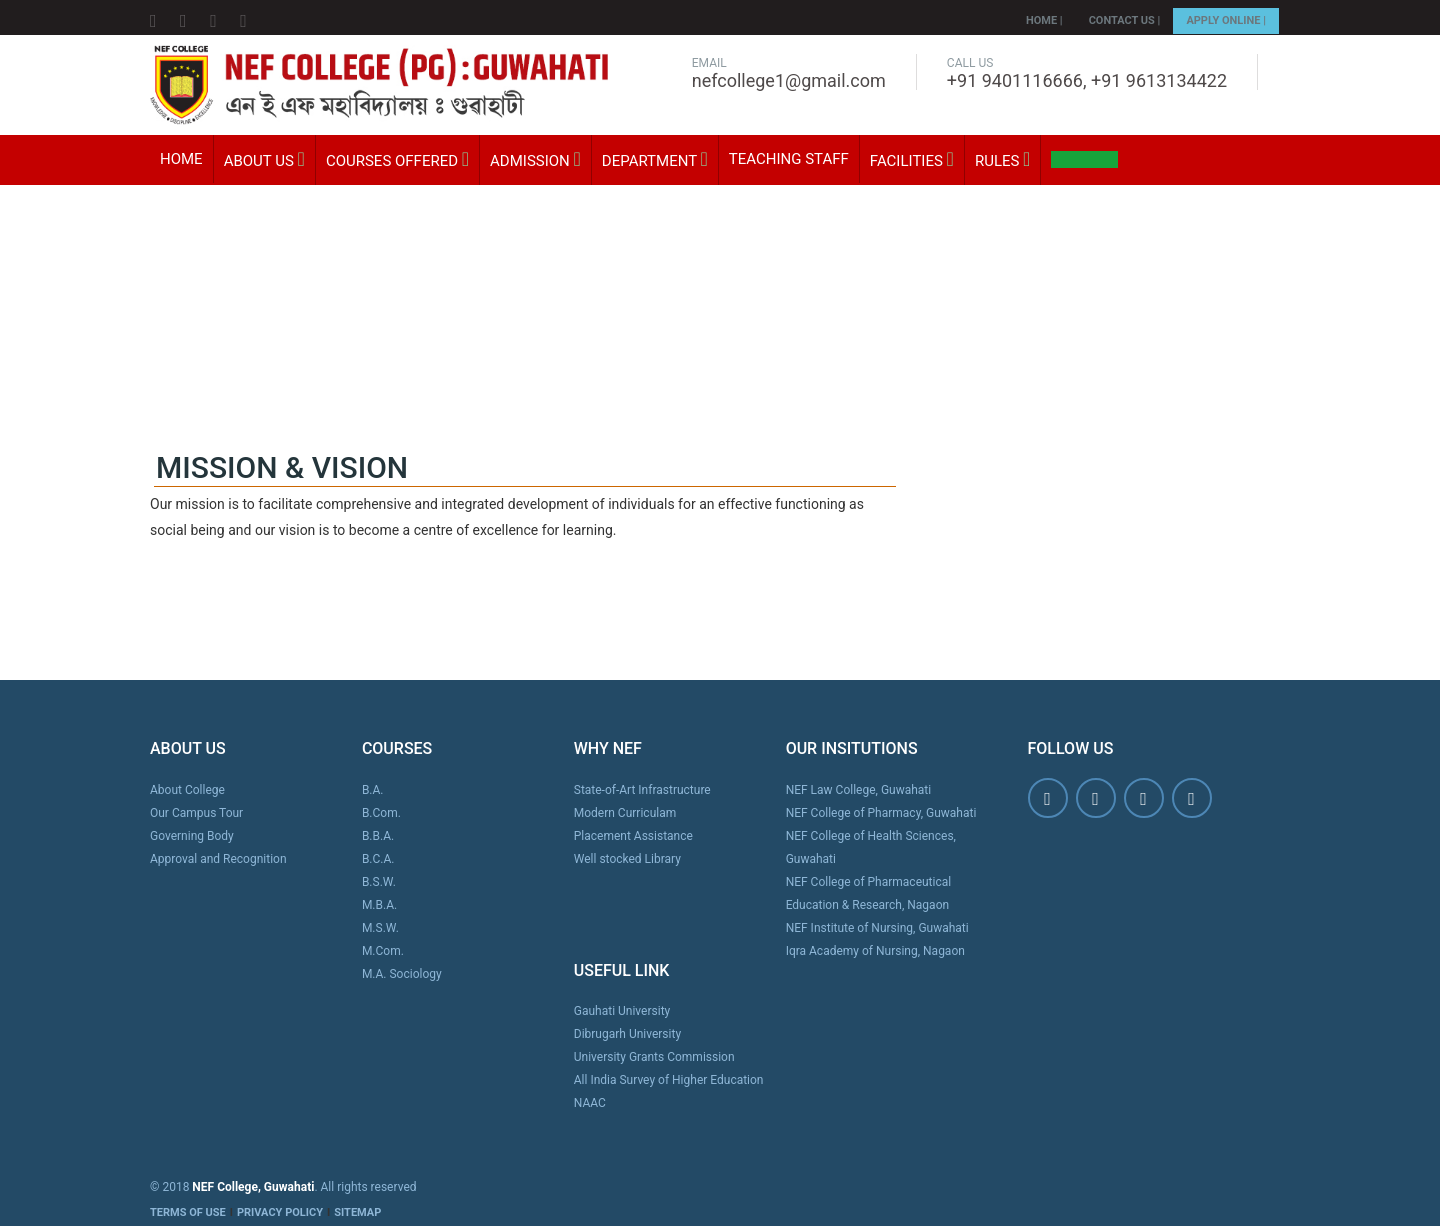 The image size is (1440, 1226). Describe the element at coordinates (402, 974) in the screenshot. I see `M.A. Sociology` at that location.